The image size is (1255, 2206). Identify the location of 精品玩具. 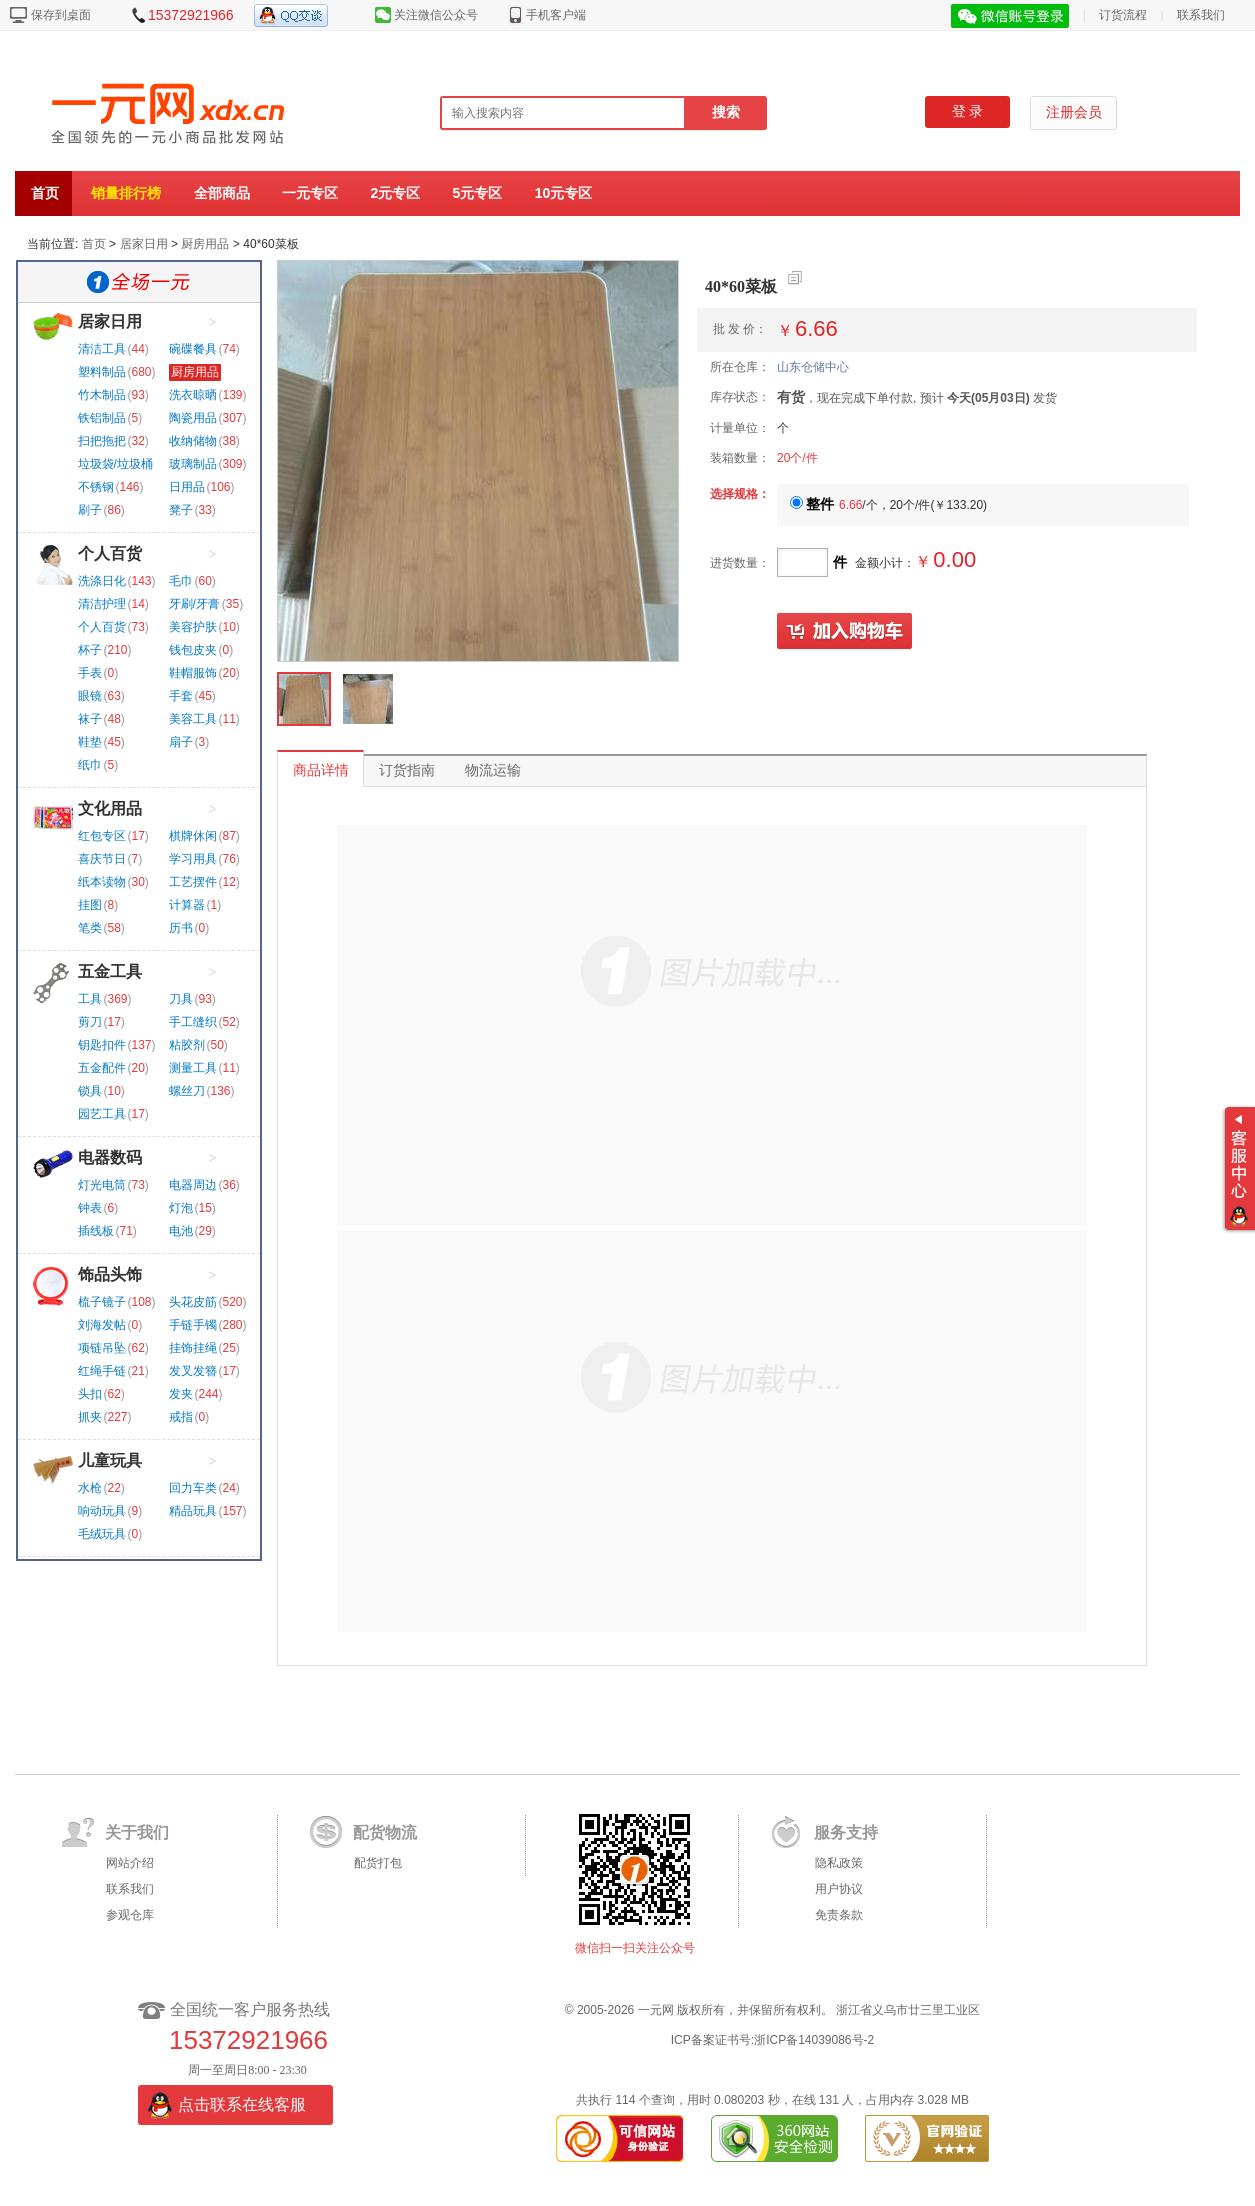
(193, 1511).